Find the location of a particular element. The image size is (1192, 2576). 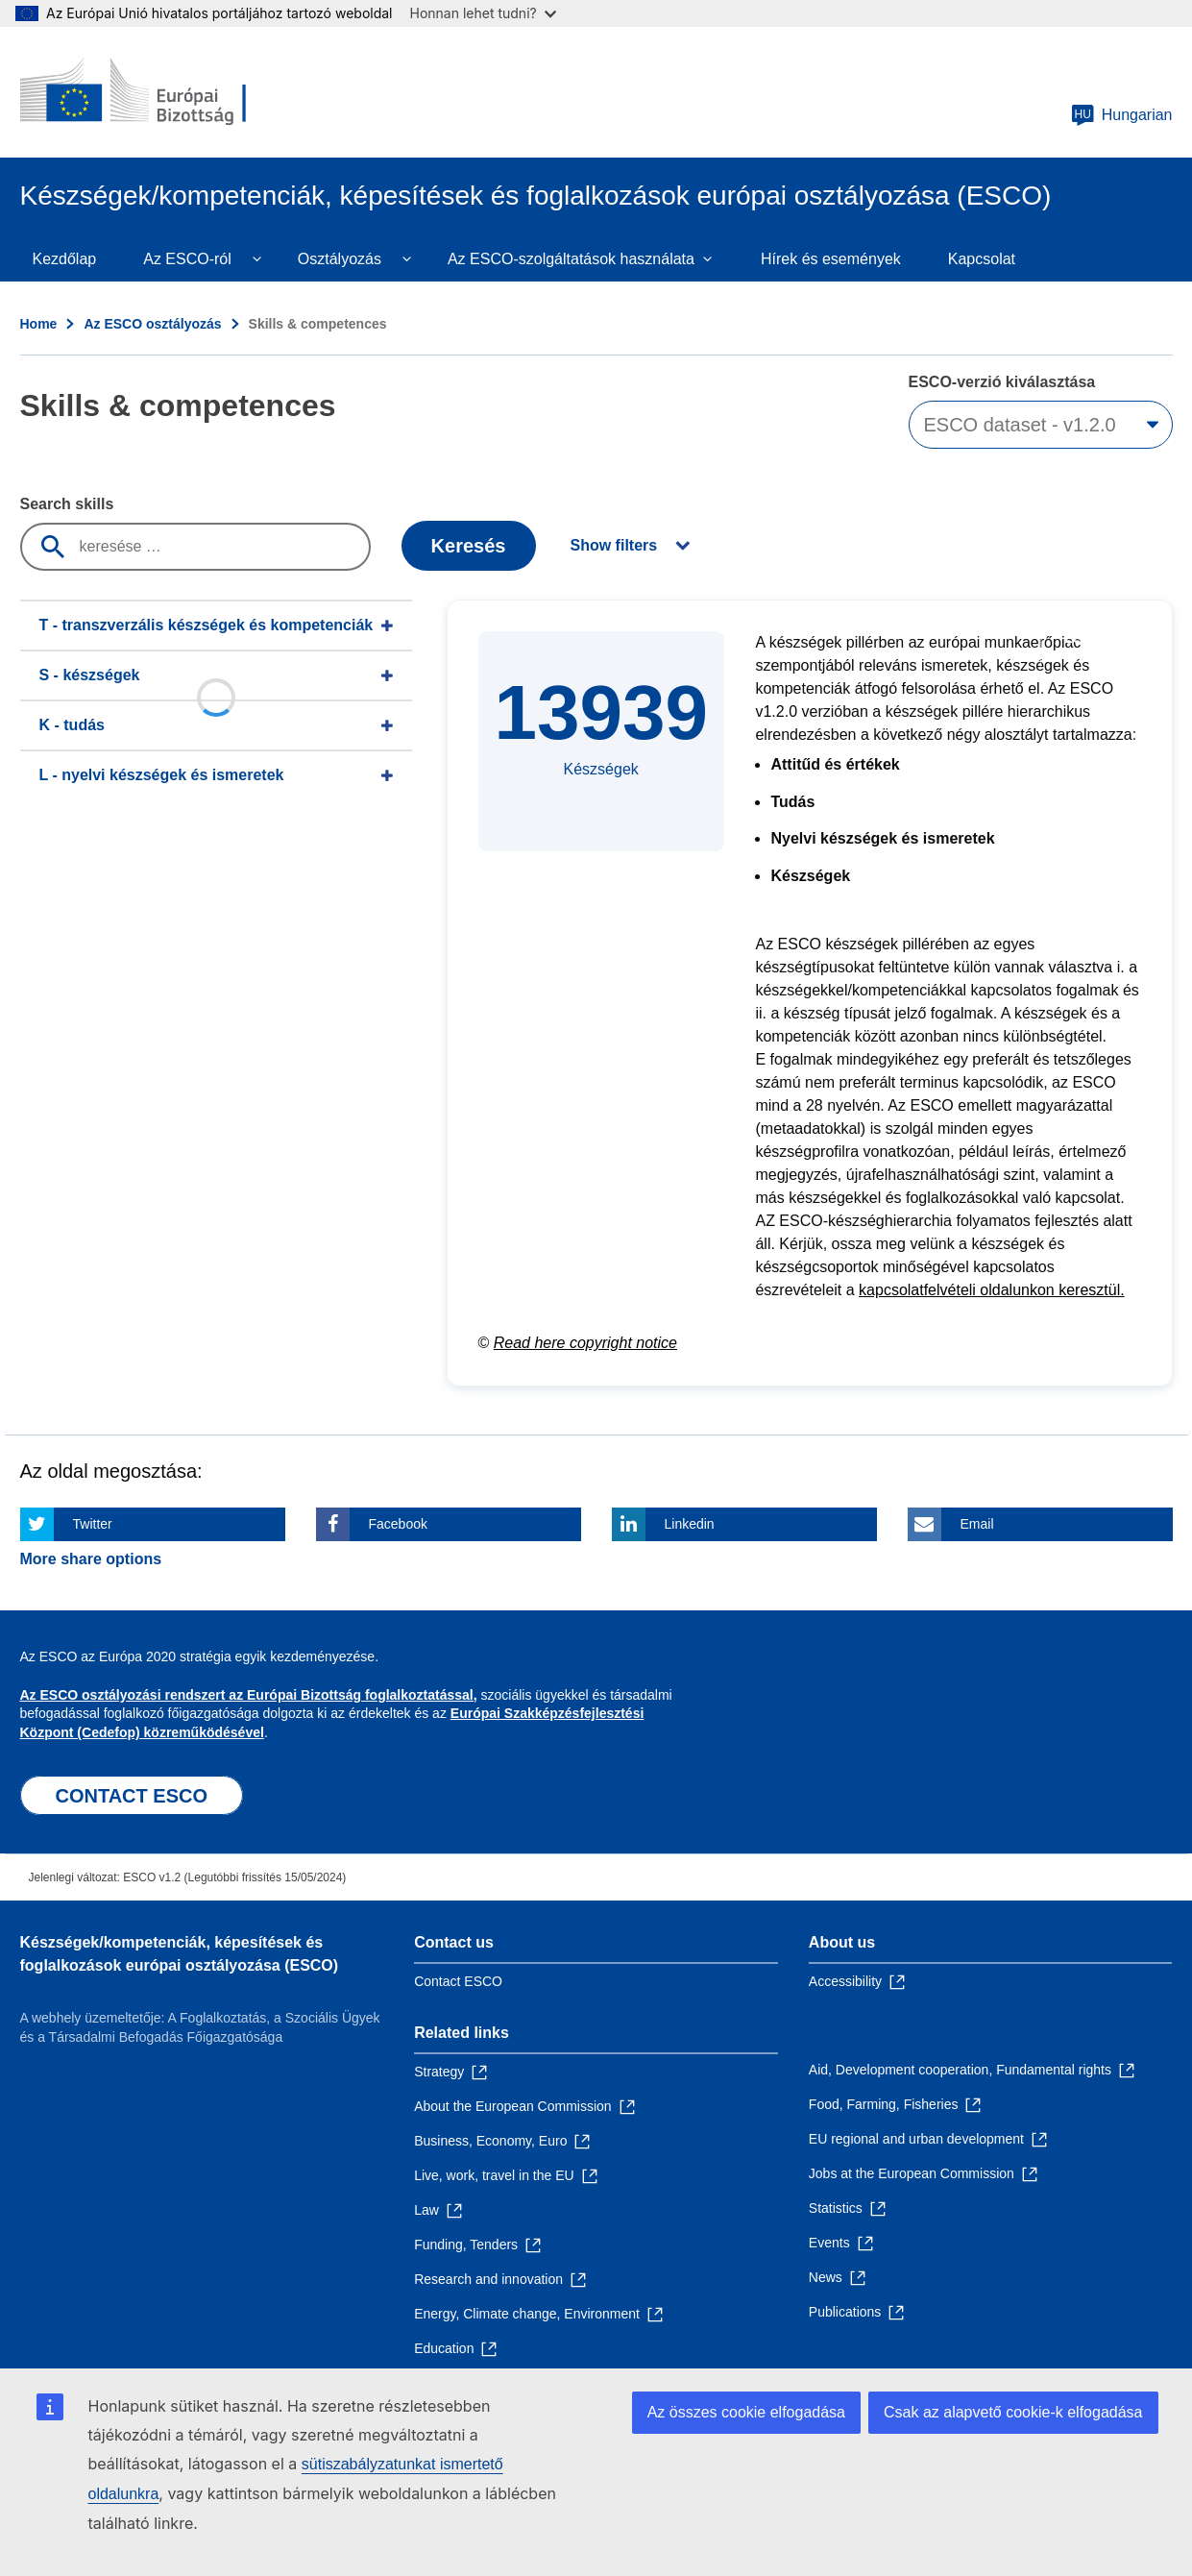

Kapcsolat is located at coordinates (981, 259).